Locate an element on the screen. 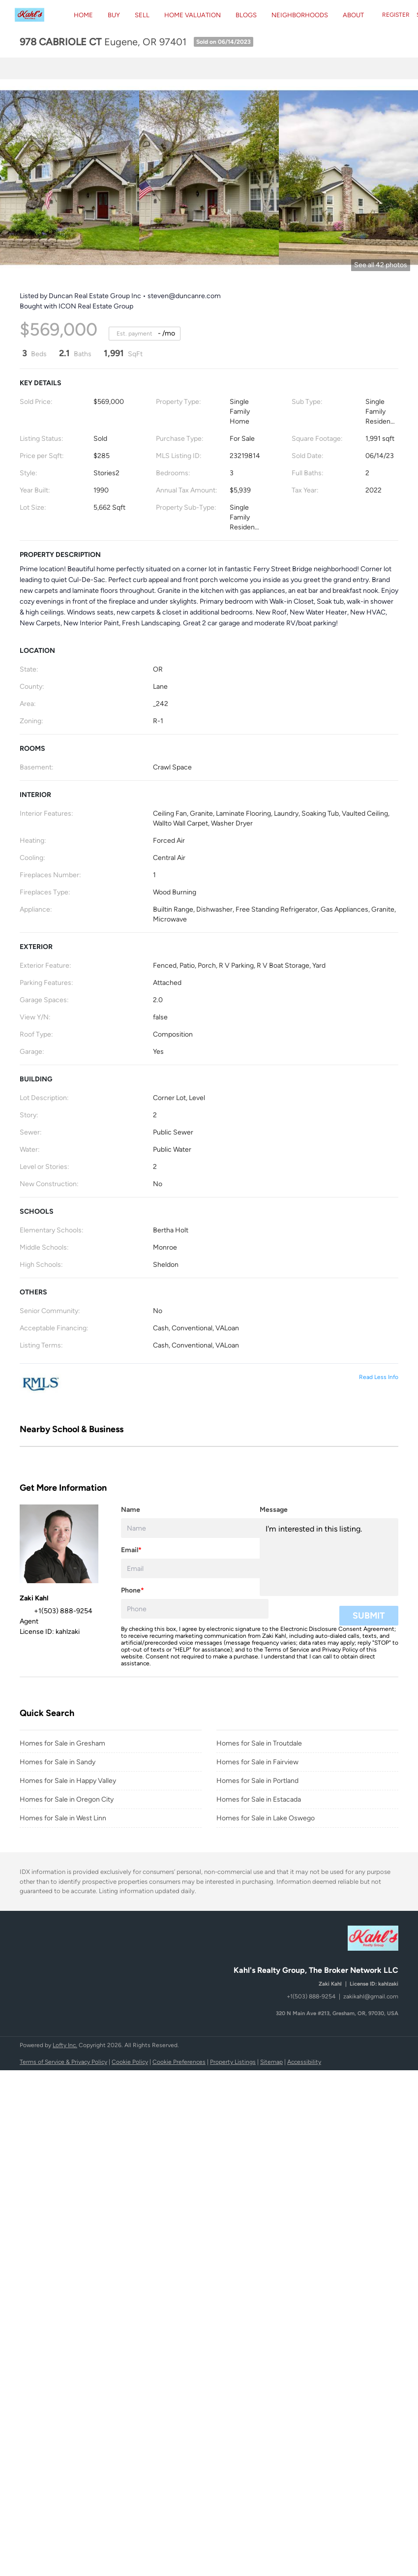 The width and height of the screenshot is (418, 2576). Lofty Inc. is located at coordinates (65, 2045).